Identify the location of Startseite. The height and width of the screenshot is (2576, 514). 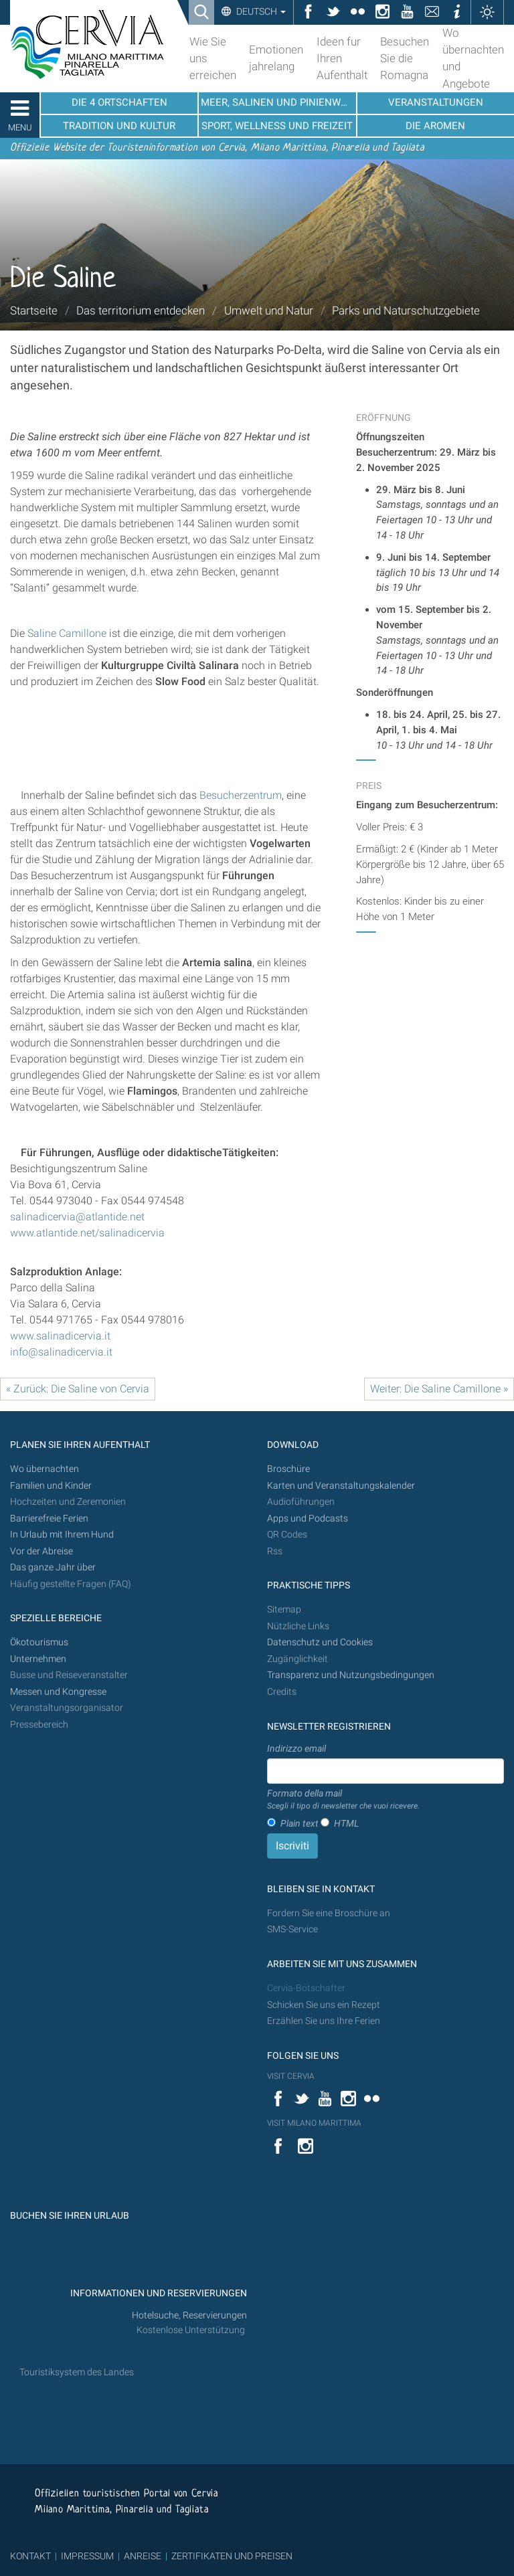
(34, 310).